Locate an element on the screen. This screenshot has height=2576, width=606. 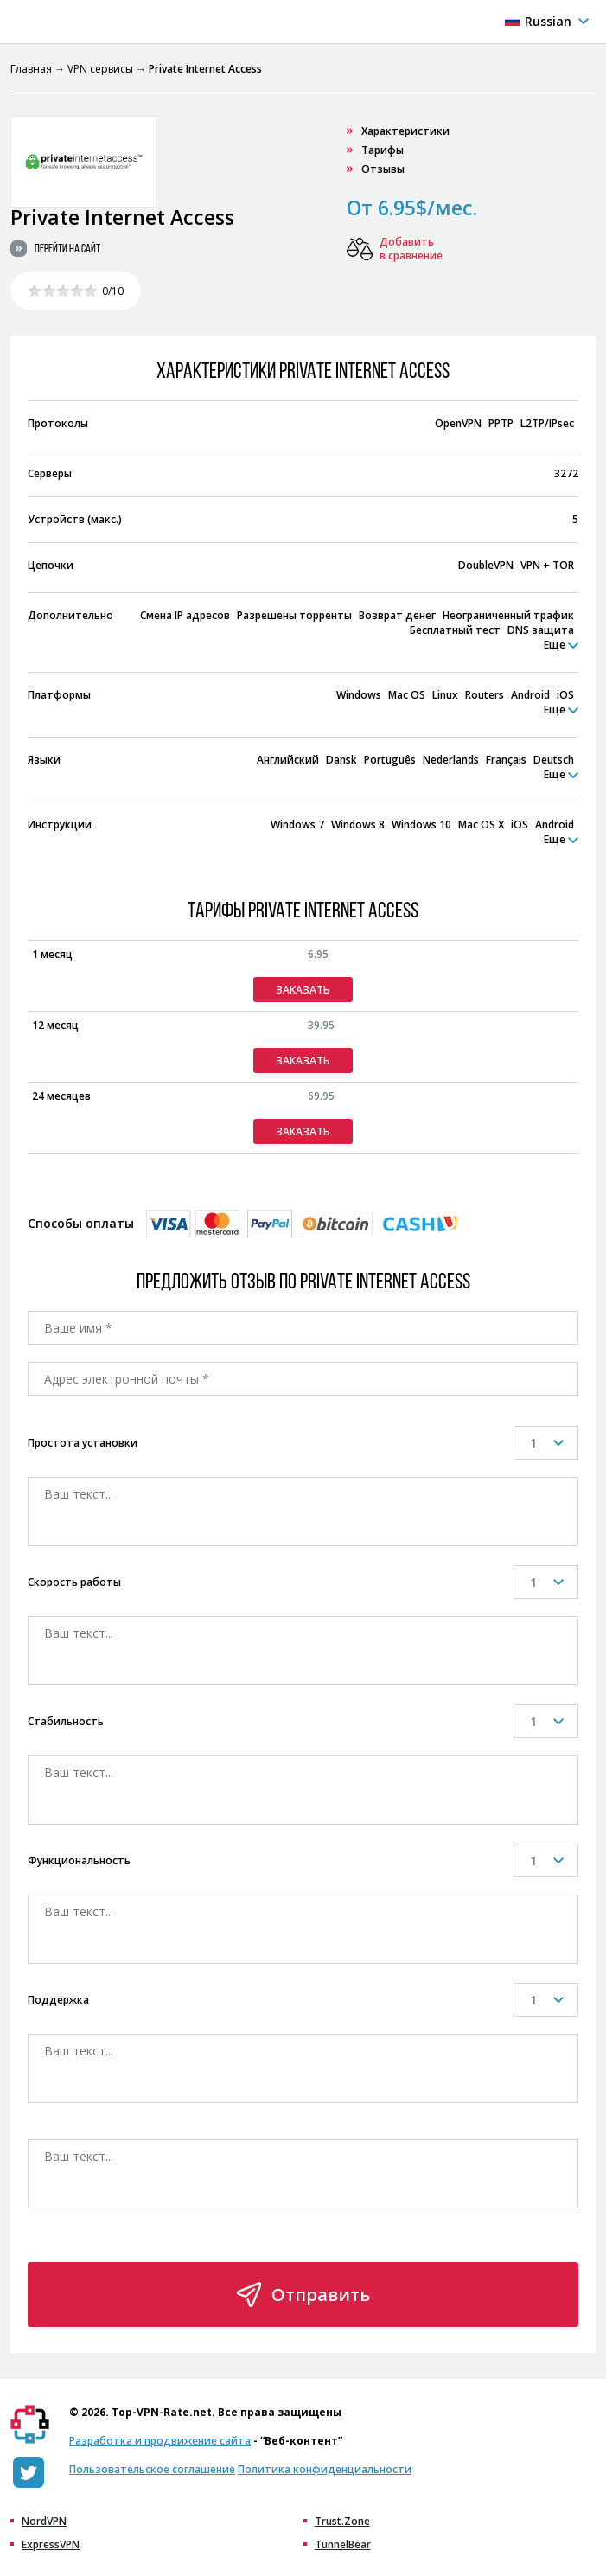
Характеристики is located at coordinates (405, 131).